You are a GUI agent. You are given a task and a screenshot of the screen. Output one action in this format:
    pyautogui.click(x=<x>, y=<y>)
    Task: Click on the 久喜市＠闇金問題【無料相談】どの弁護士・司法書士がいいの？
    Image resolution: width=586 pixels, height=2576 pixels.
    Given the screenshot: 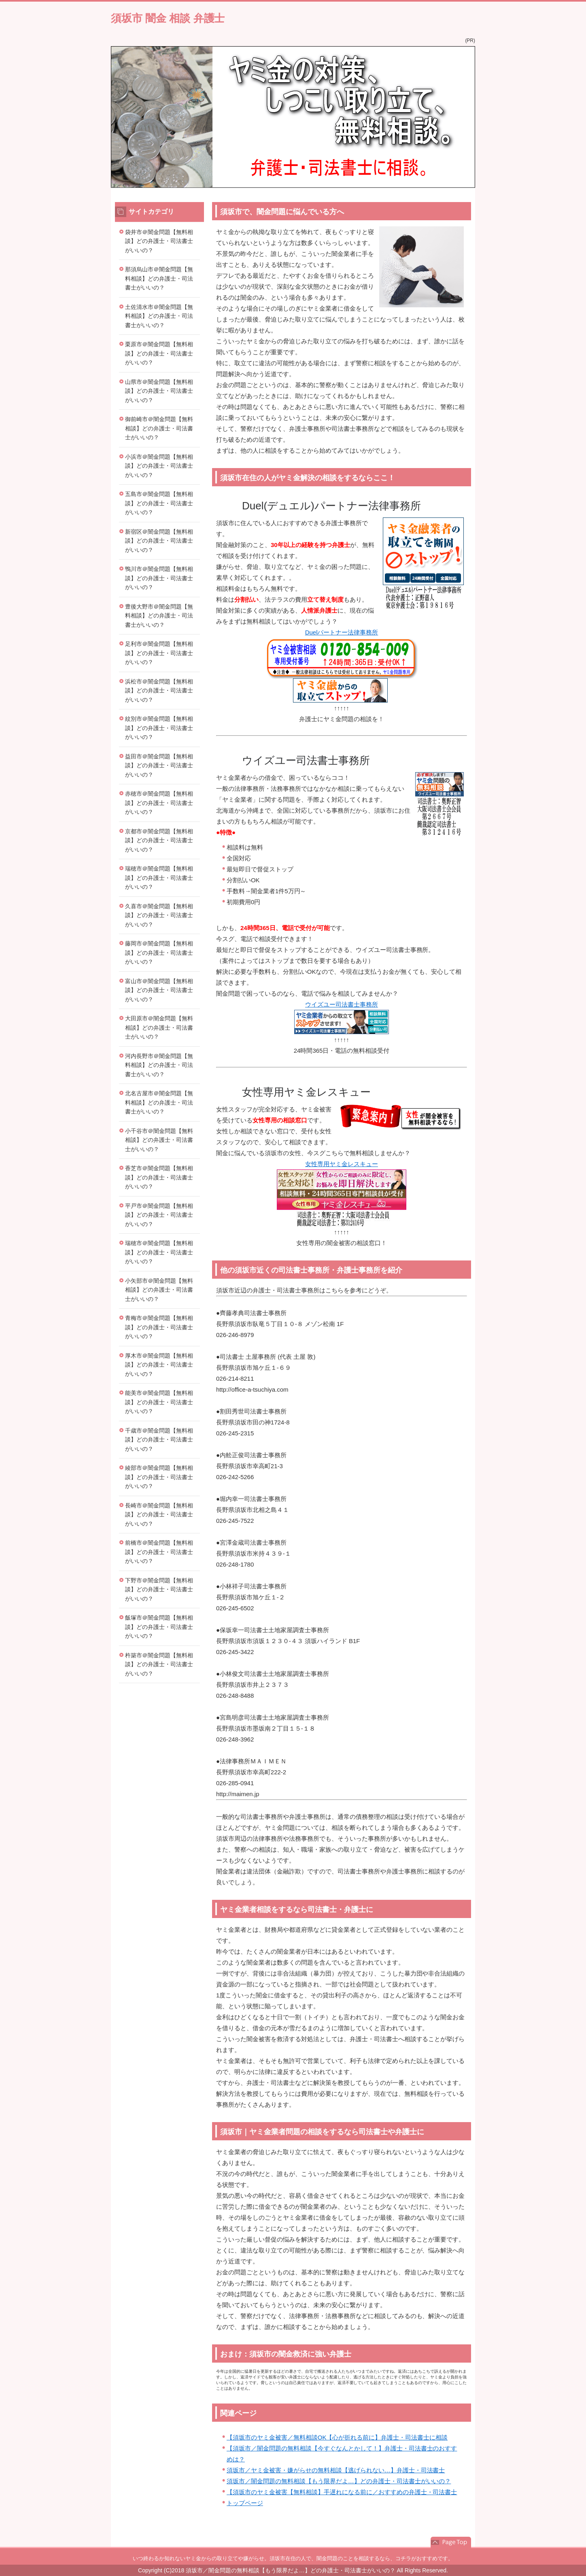 What is the action you would take?
    pyautogui.click(x=159, y=915)
    